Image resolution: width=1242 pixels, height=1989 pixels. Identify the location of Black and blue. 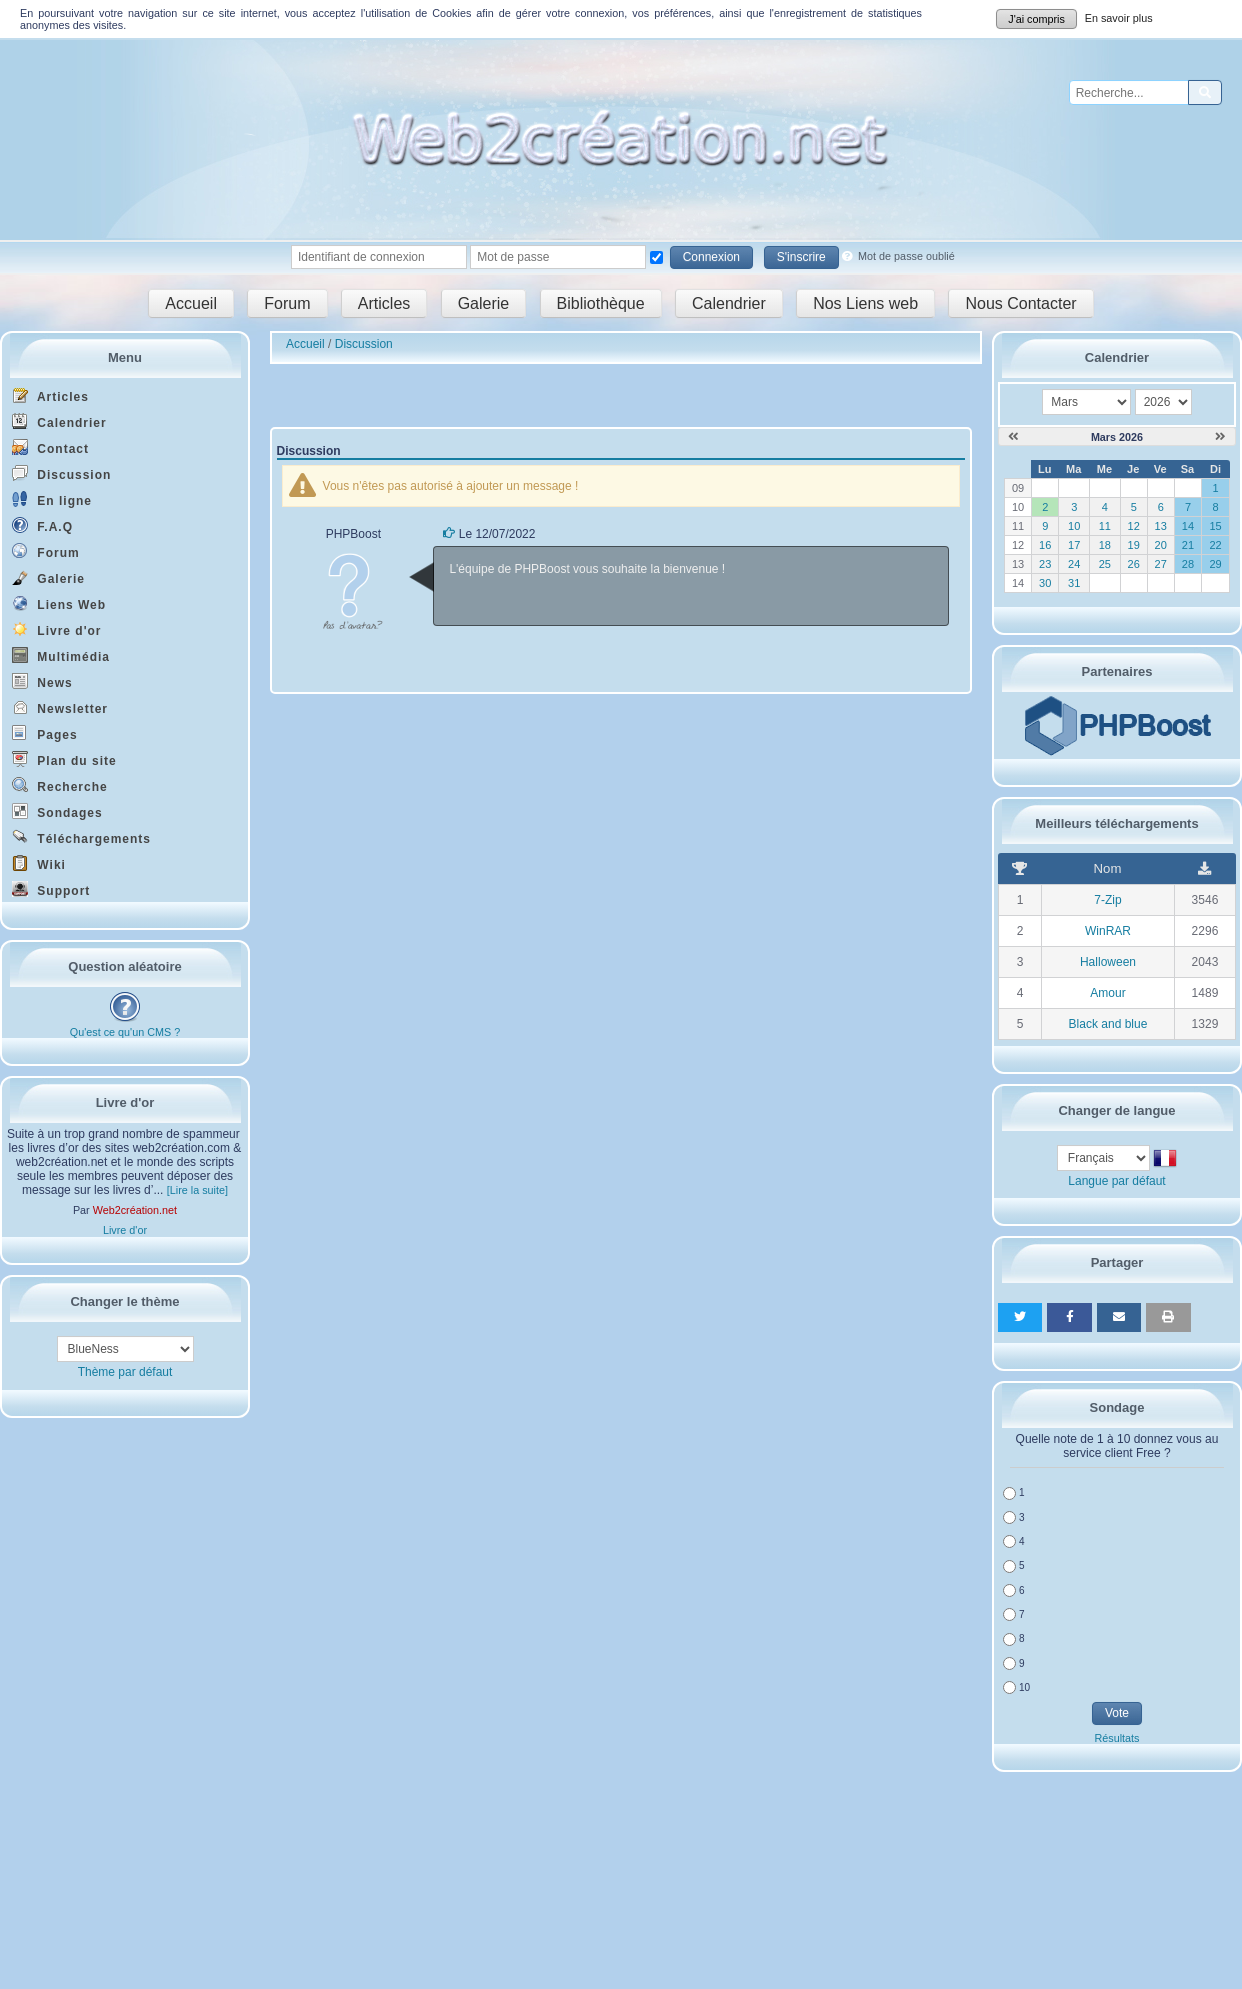
(1108, 1024).